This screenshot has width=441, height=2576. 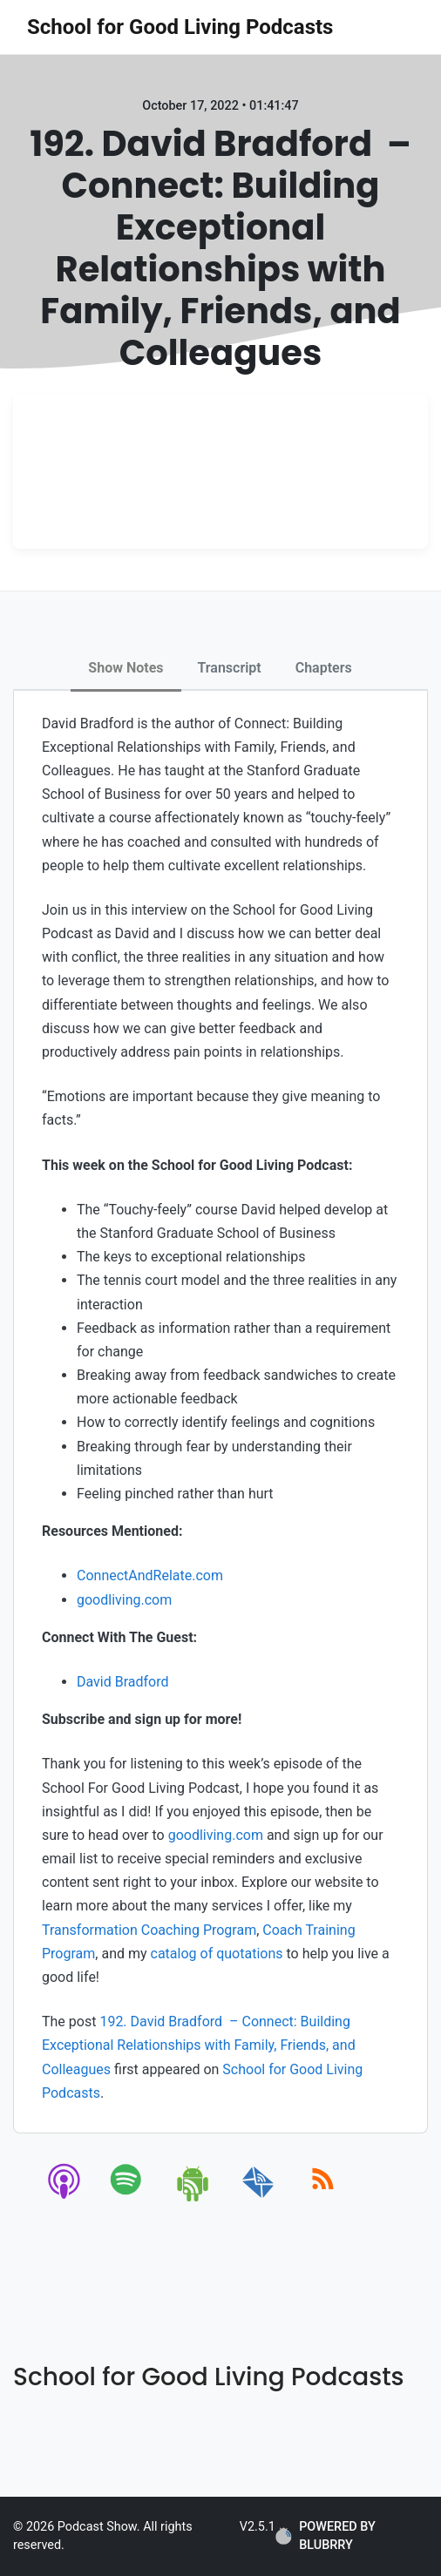 I want to click on David Bradford, so click(x=123, y=1681).